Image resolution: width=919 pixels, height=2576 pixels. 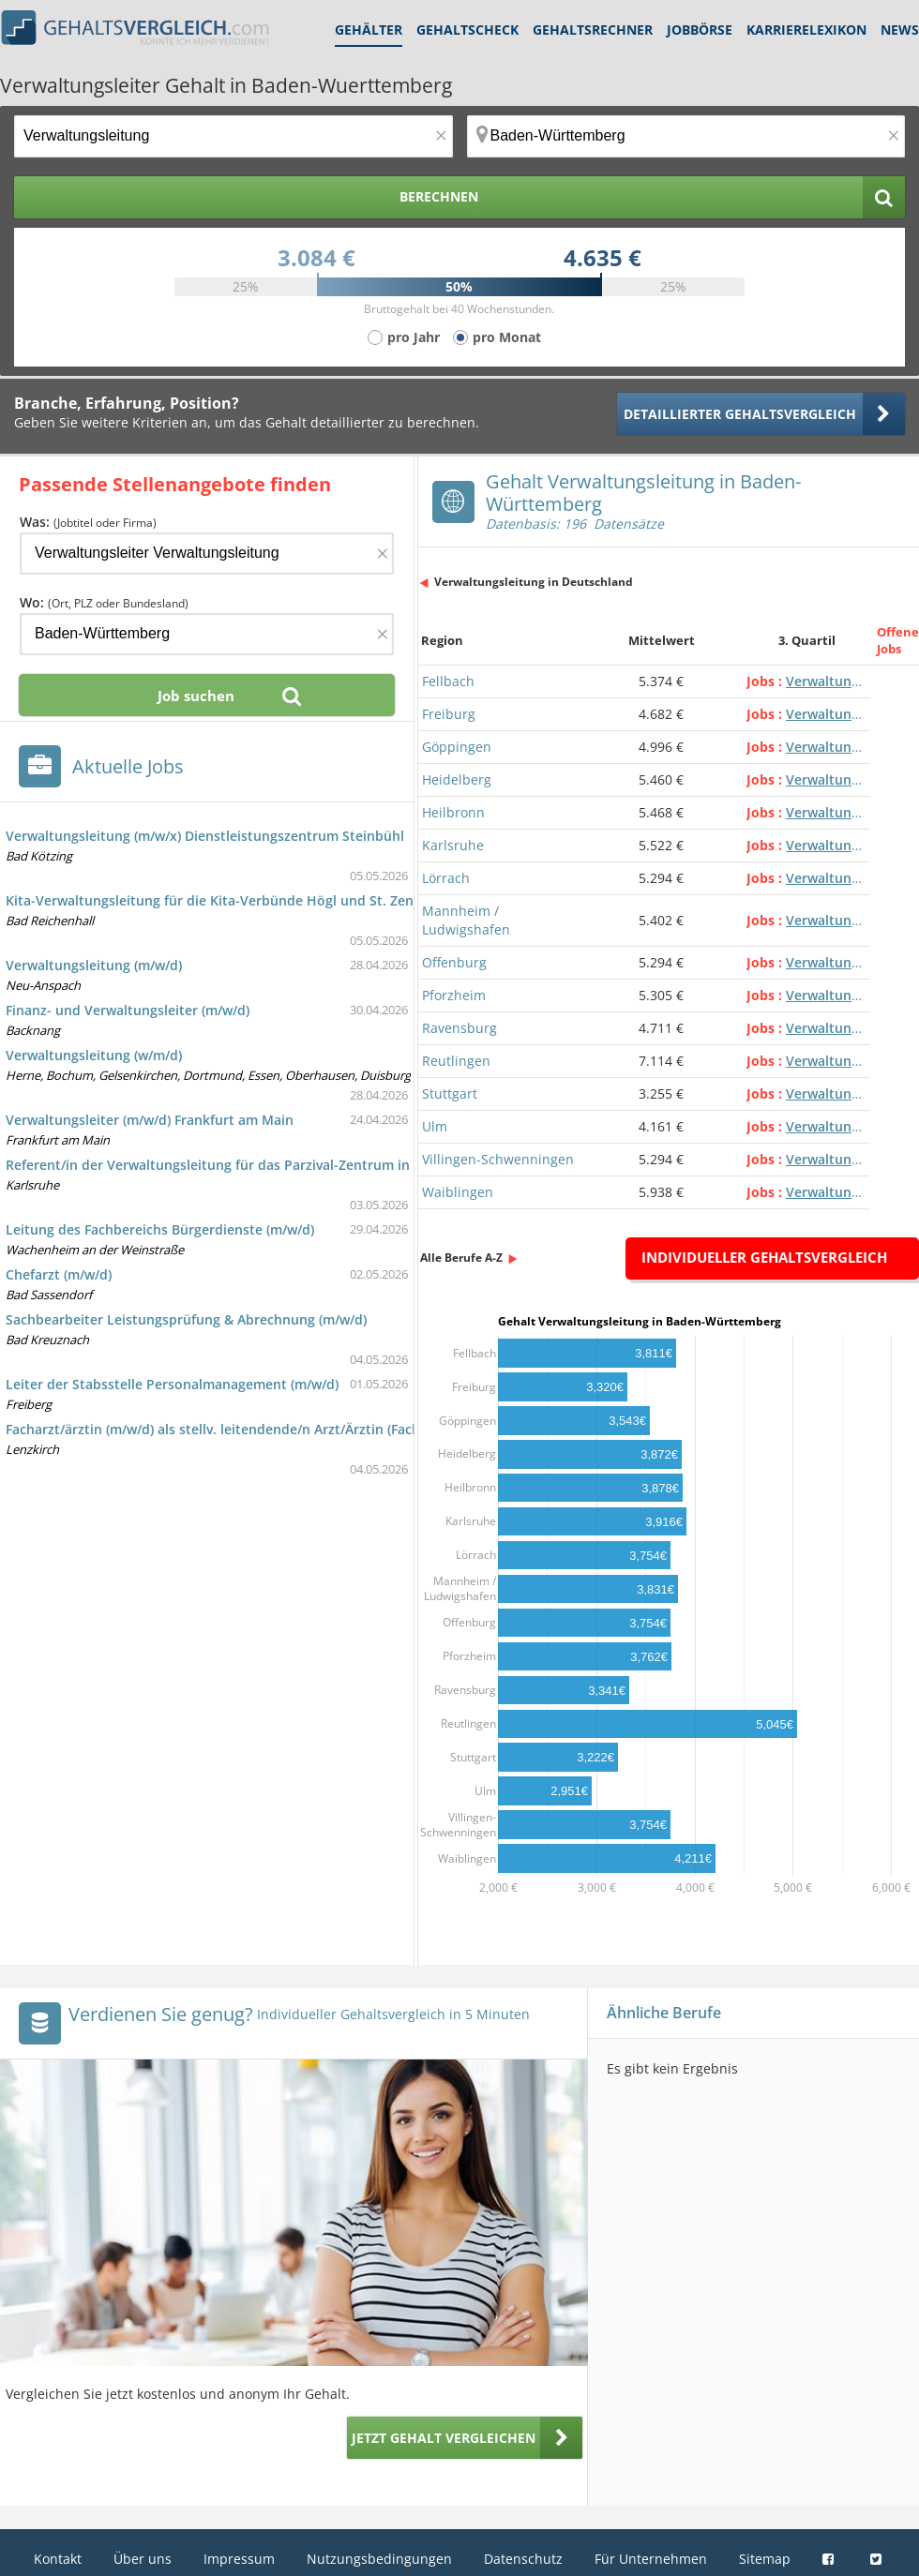 What do you see at coordinates (368, 29) in the screenshot?
I see `Gehälter` at bounding box center [368, 29].